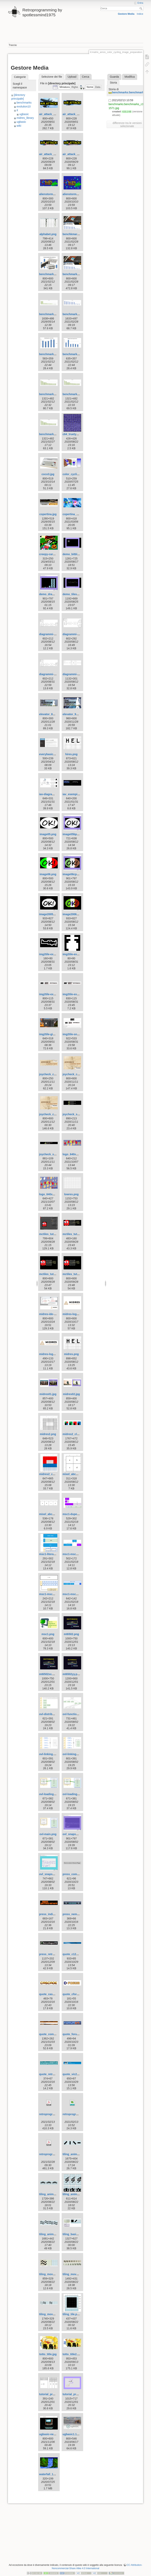 The width and height of the screenshot is (151, 2576). Describe the element at coordinates (24, 106) in the screenshot. I see `evolution10` at that location.